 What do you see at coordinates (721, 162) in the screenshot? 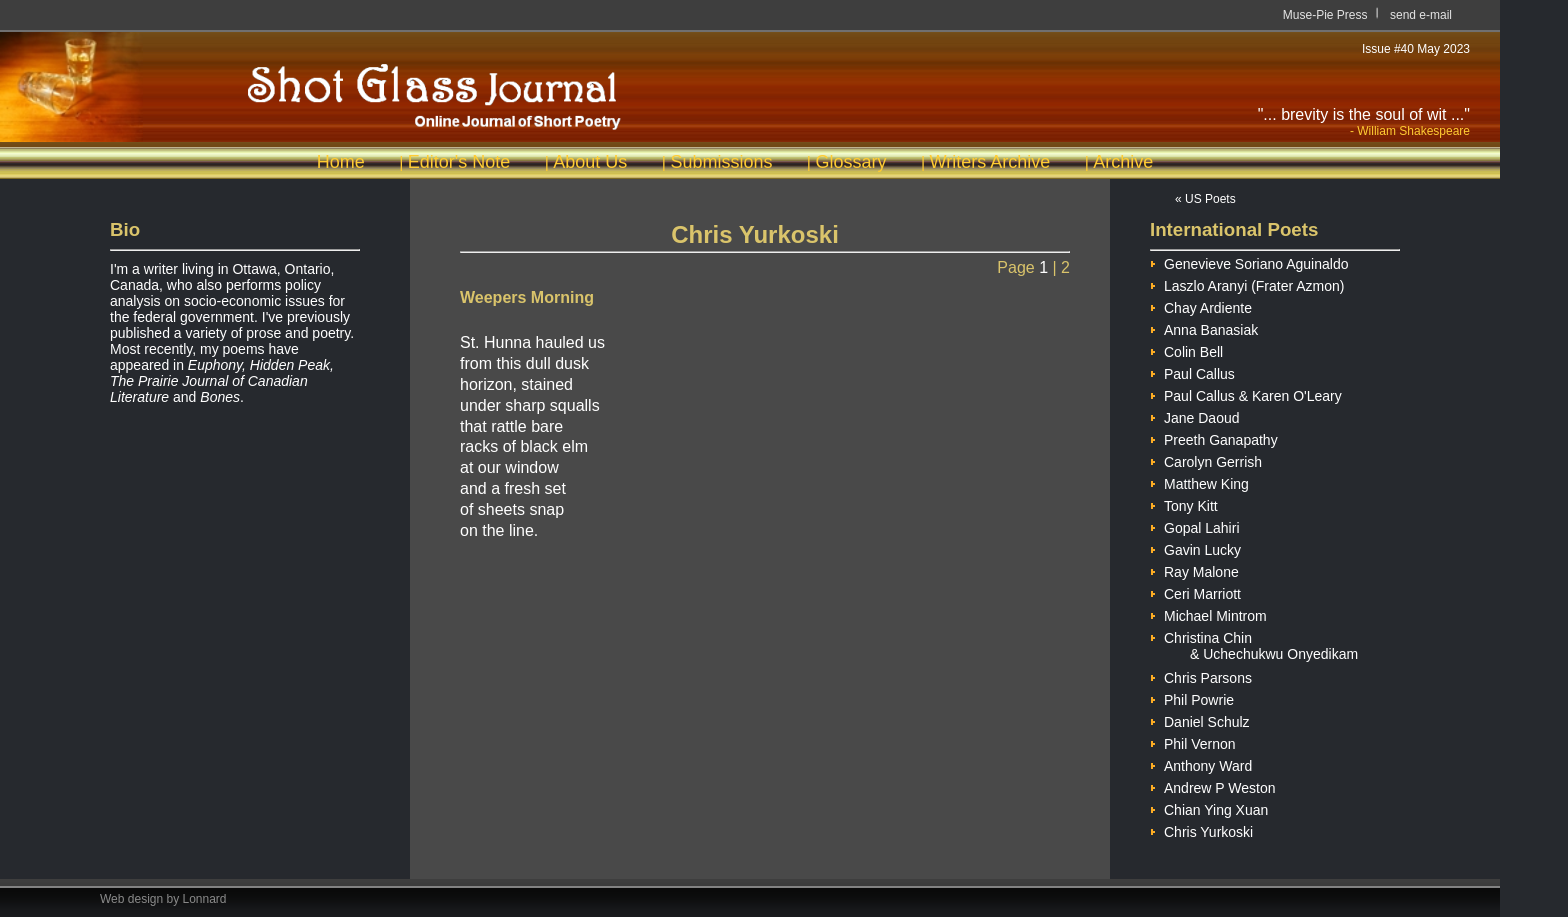
I see `Submissions` at bounding box center [721, 162].